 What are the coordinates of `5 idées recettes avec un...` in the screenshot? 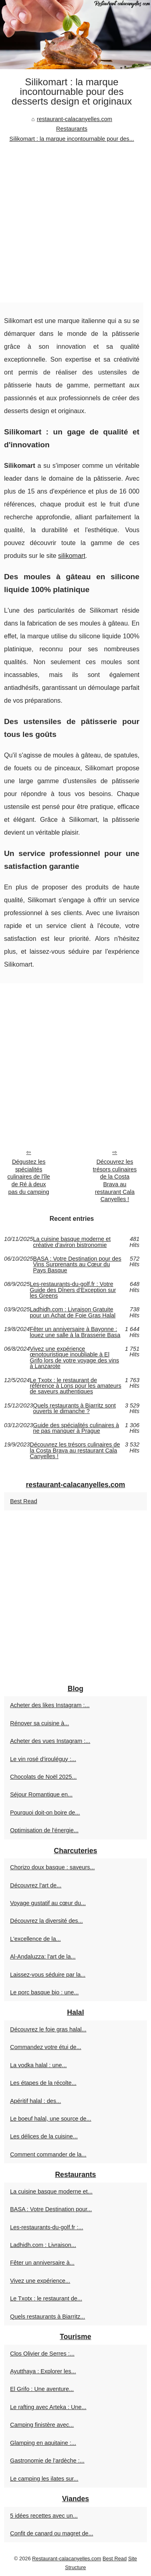 It's located at (44, 2515).